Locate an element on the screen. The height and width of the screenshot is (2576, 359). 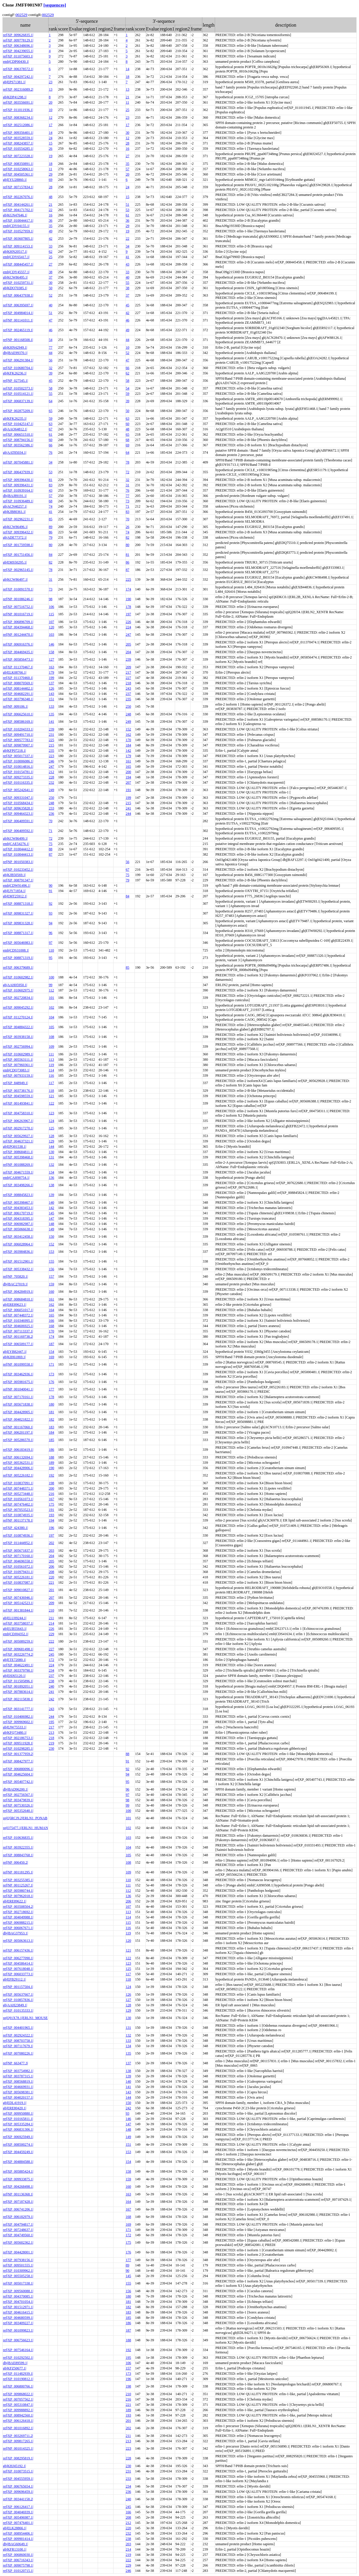
191 is located at coordinates (128, 790).